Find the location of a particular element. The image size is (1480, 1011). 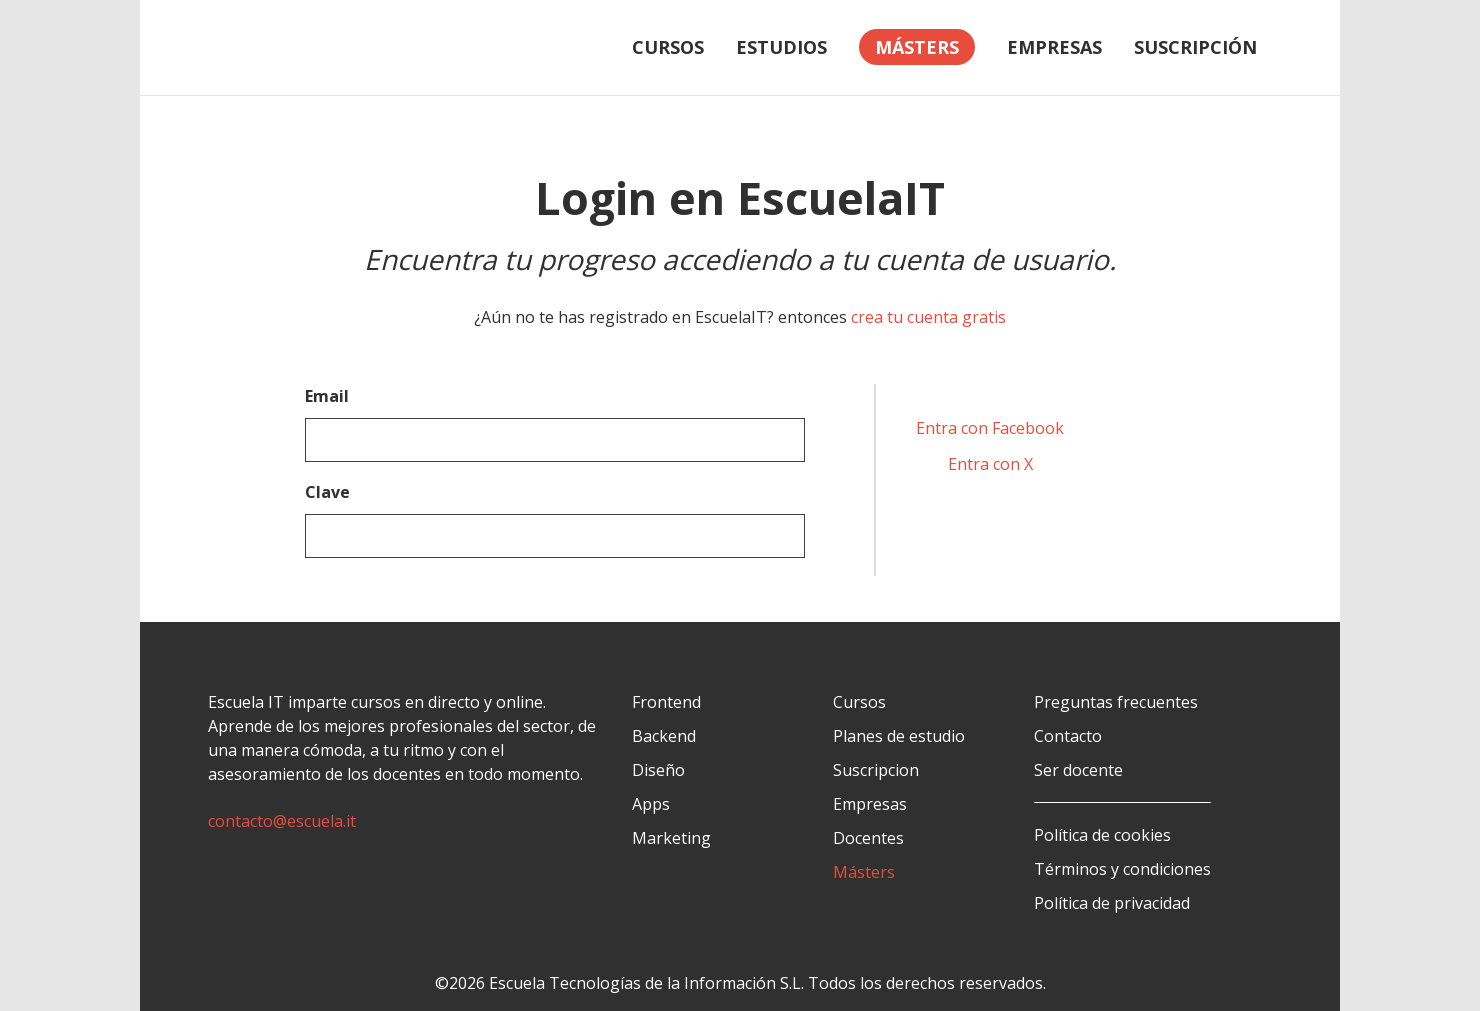

Email is located at coordinates (327, 396).